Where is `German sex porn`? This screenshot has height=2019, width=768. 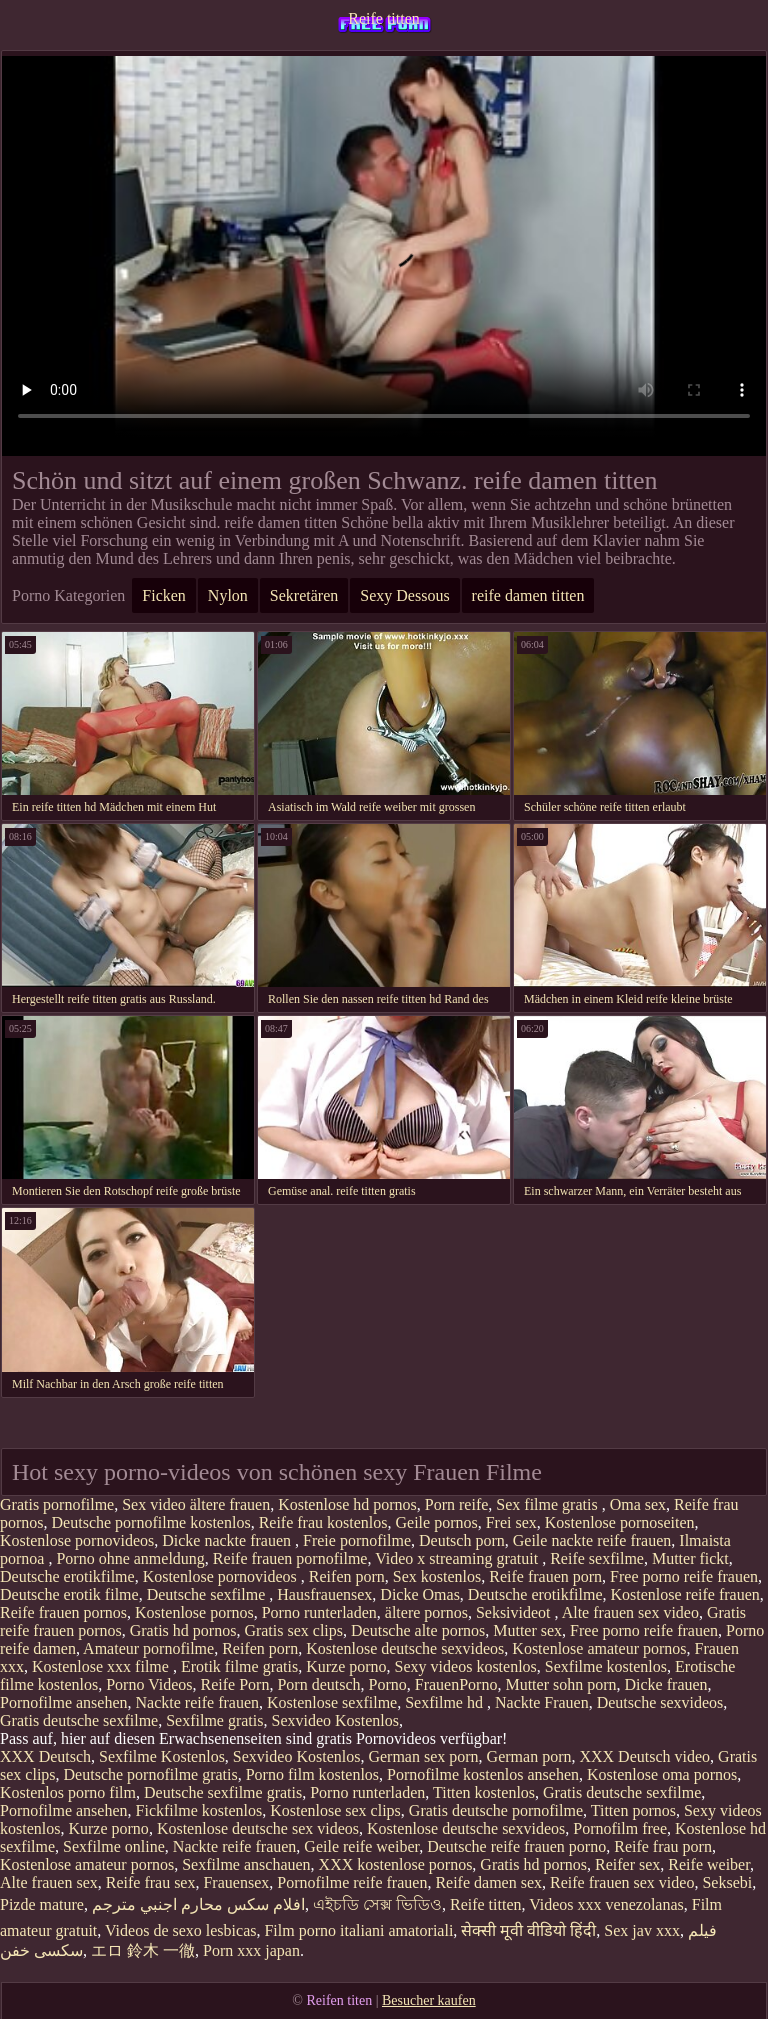 German sex porn is located at coordinates (423, 1756).